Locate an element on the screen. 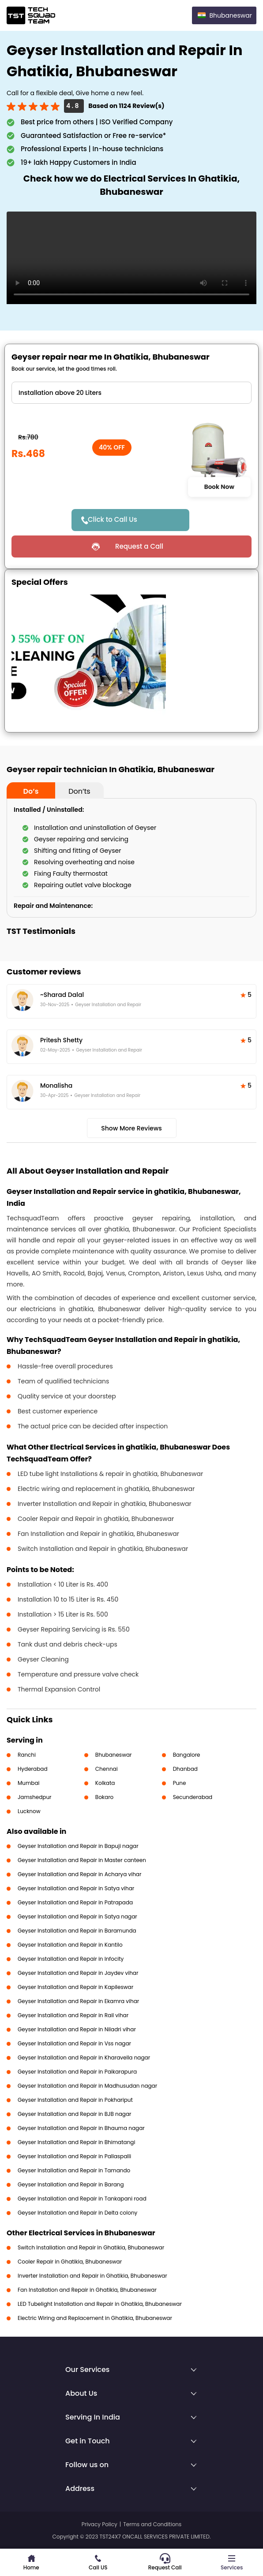 The width and height of the screenshot is (263, 2576). Pune is located at coordinates (179, 1783).